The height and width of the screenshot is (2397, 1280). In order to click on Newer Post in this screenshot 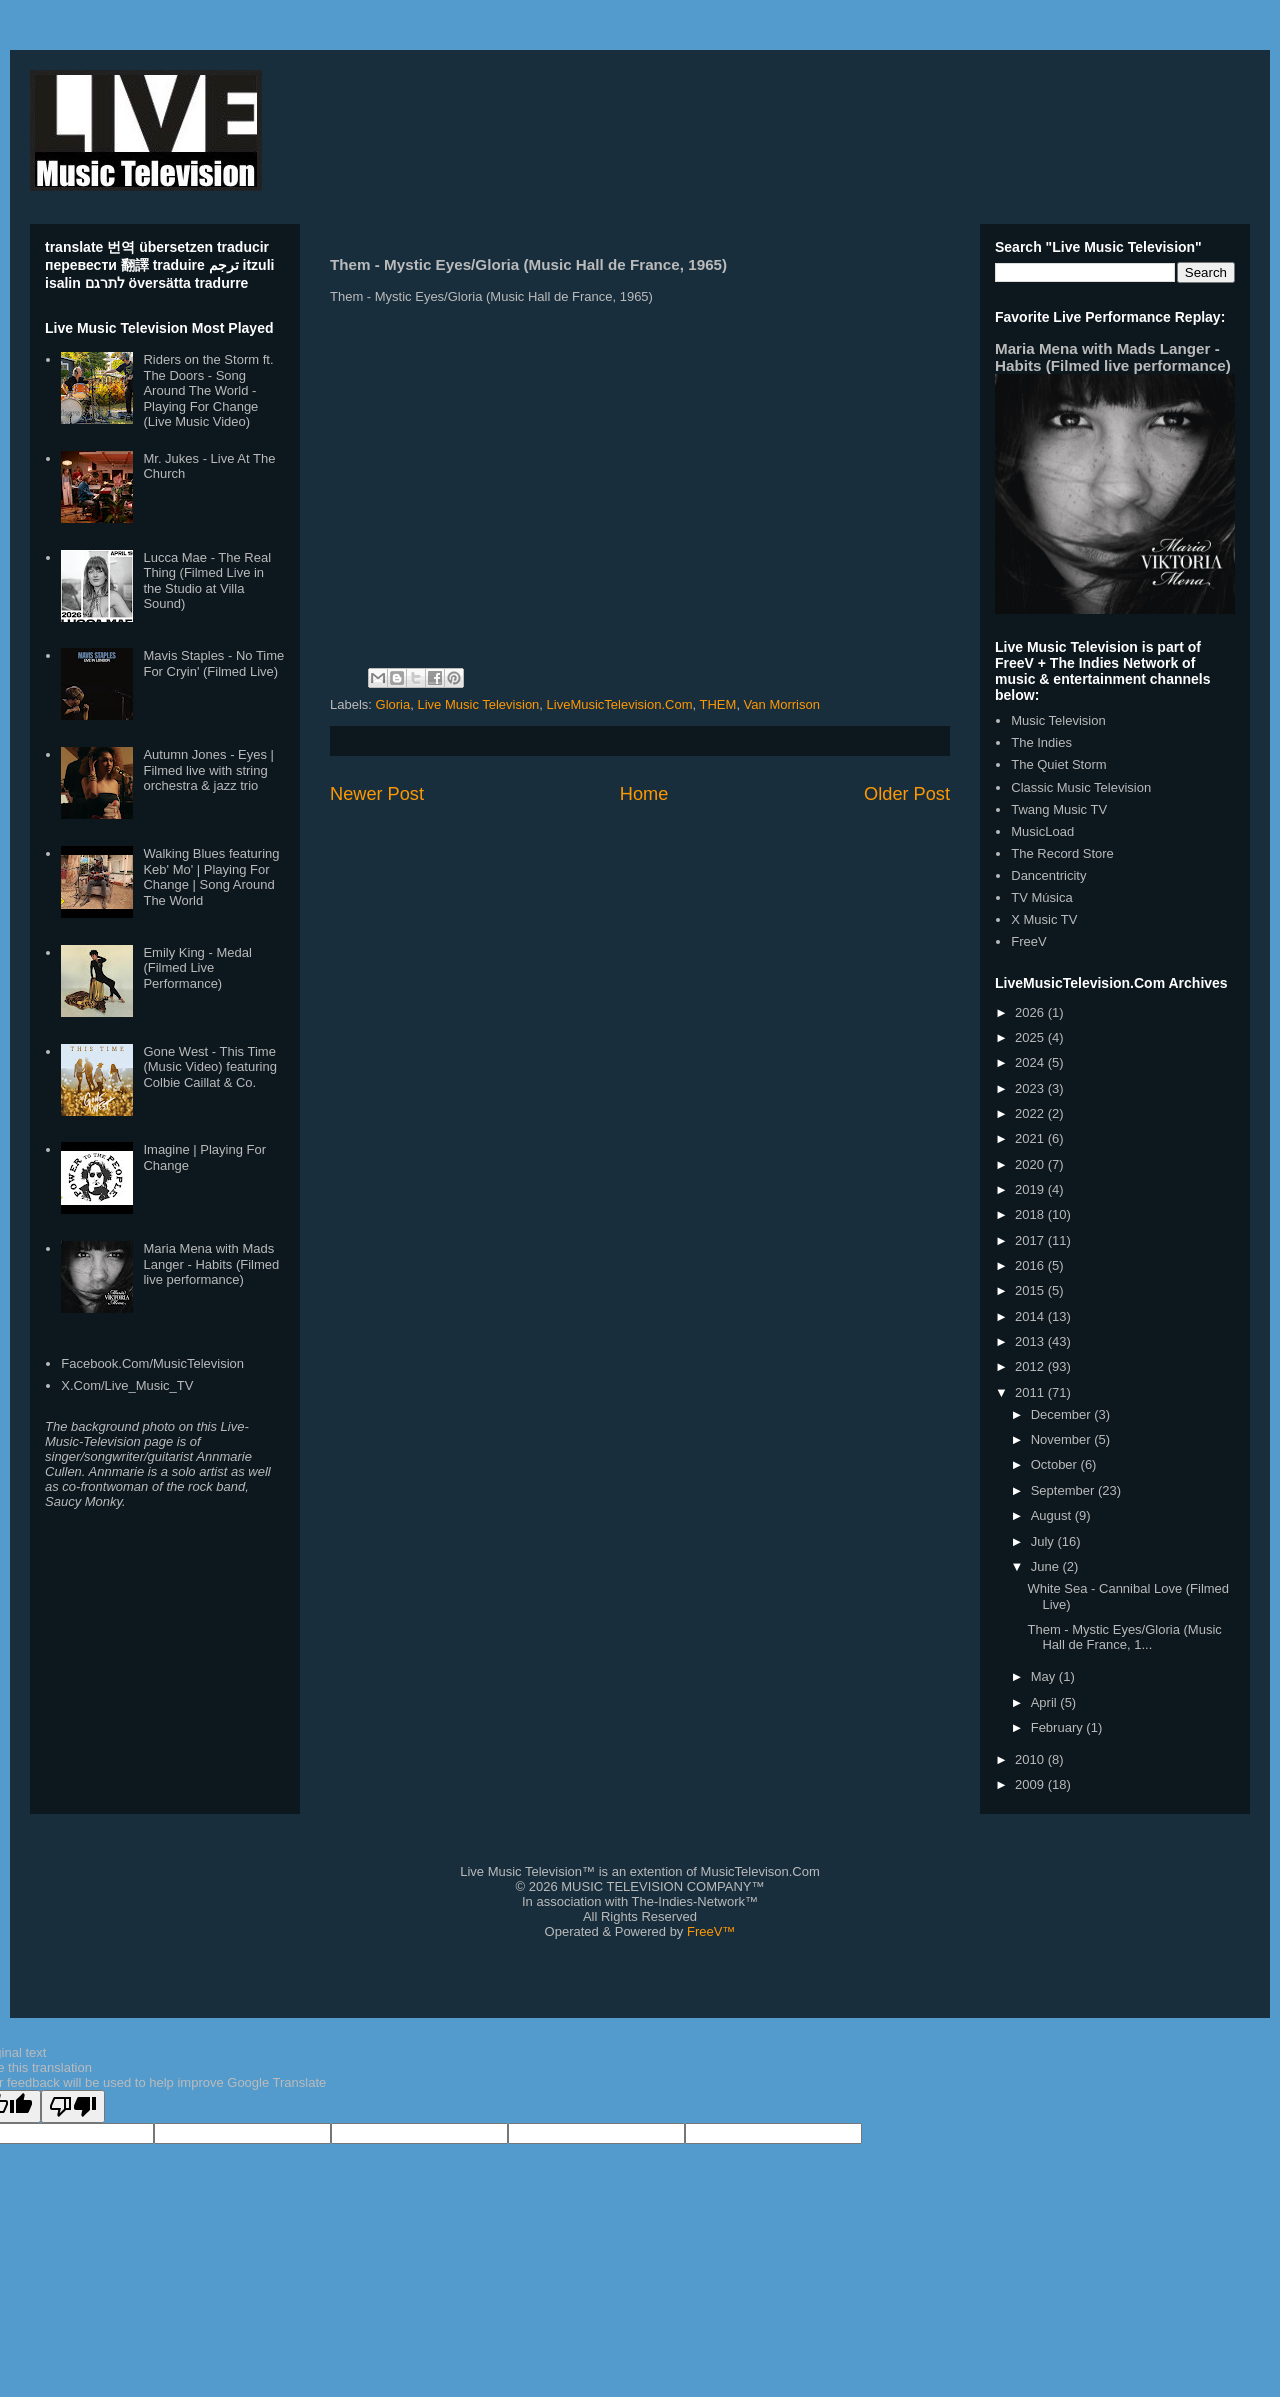, I will do `click(377, 794)`.